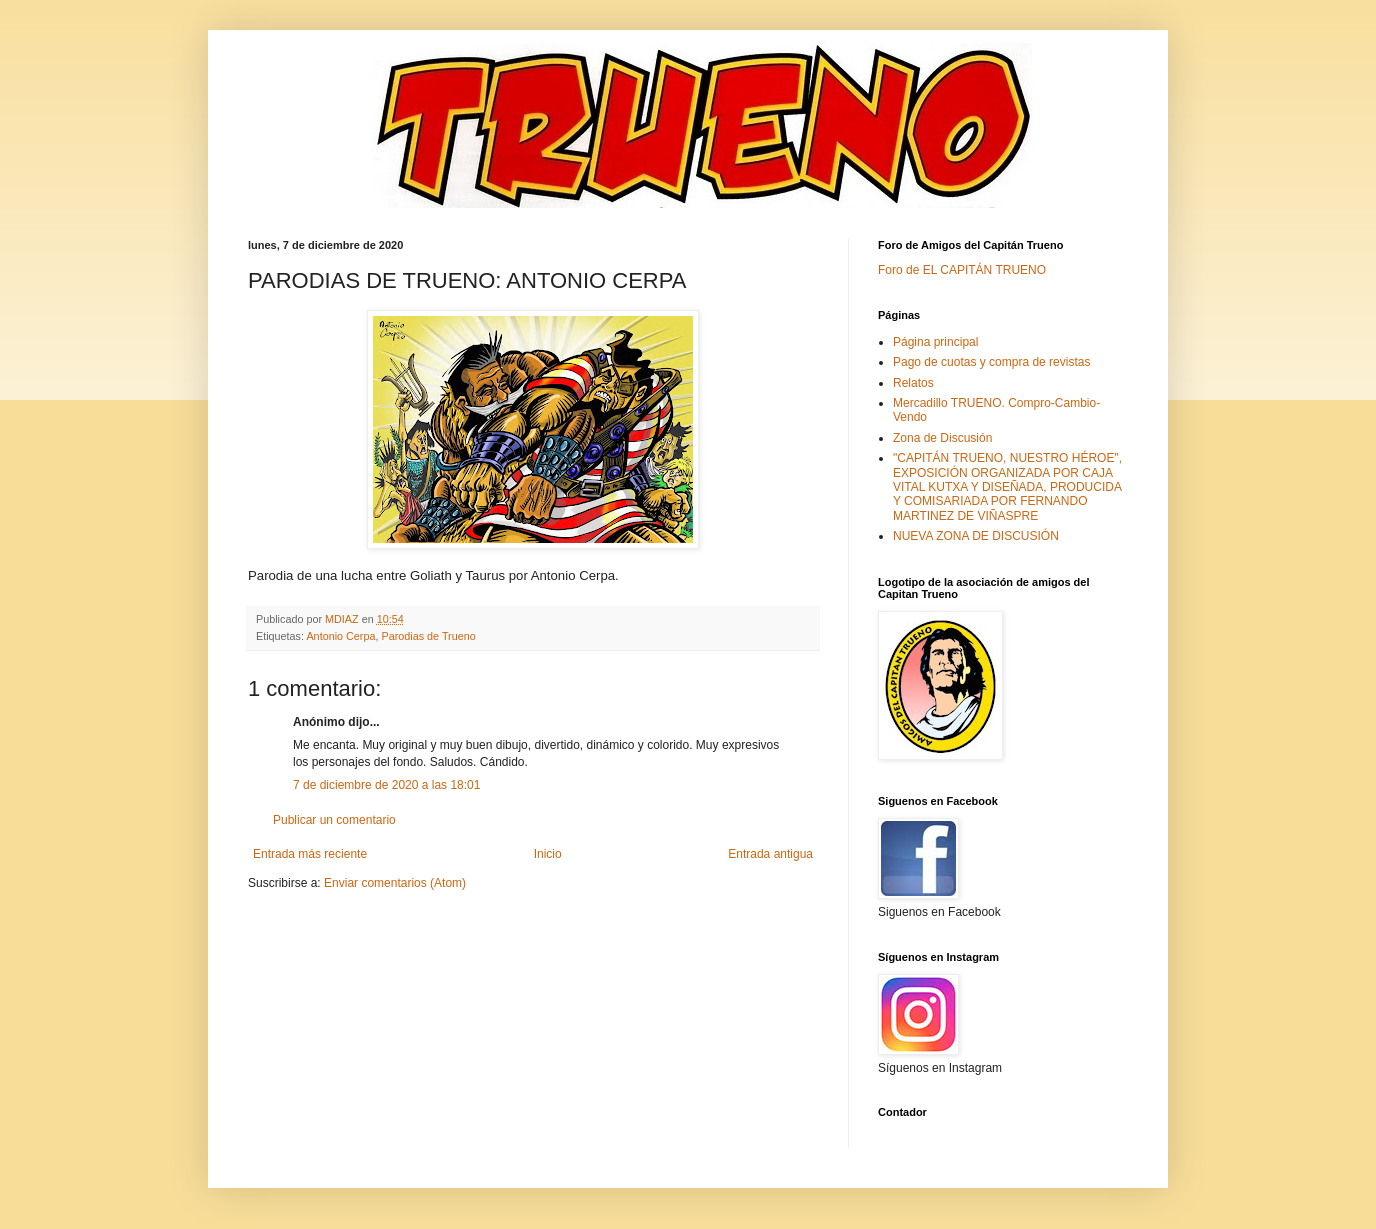 This screenshot has width=1376, height=1229. I want to click on Relatos, so click(913, 383).